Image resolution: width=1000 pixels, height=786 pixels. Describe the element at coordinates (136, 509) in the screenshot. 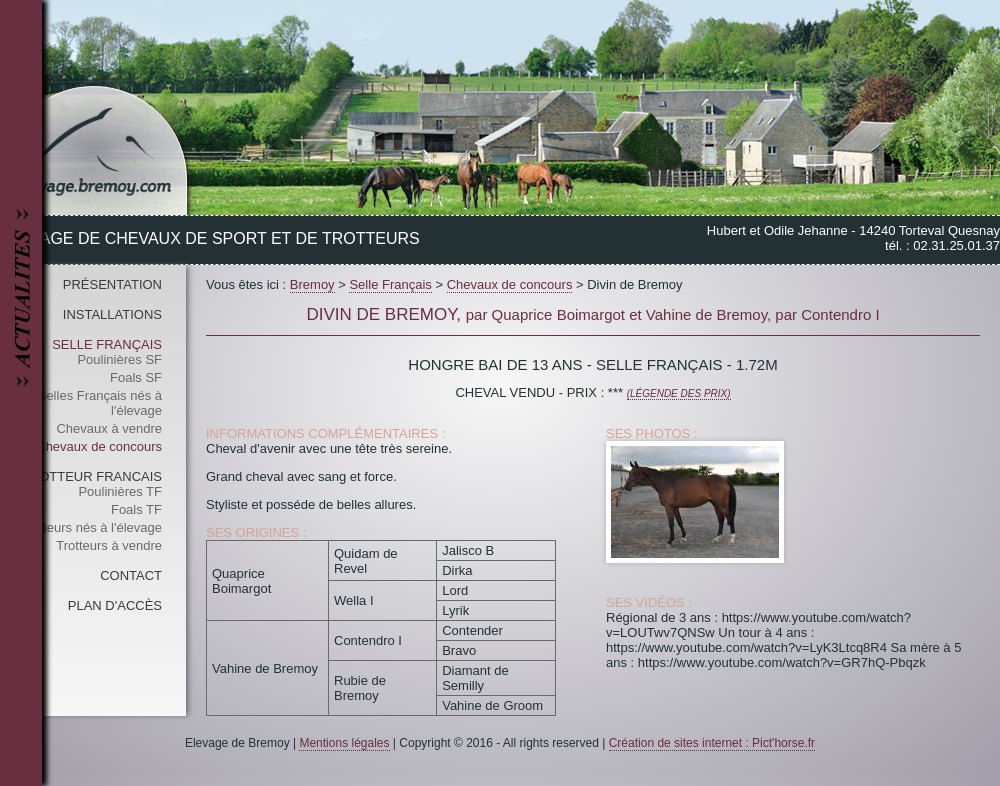

I see `Foals TF` at that location.